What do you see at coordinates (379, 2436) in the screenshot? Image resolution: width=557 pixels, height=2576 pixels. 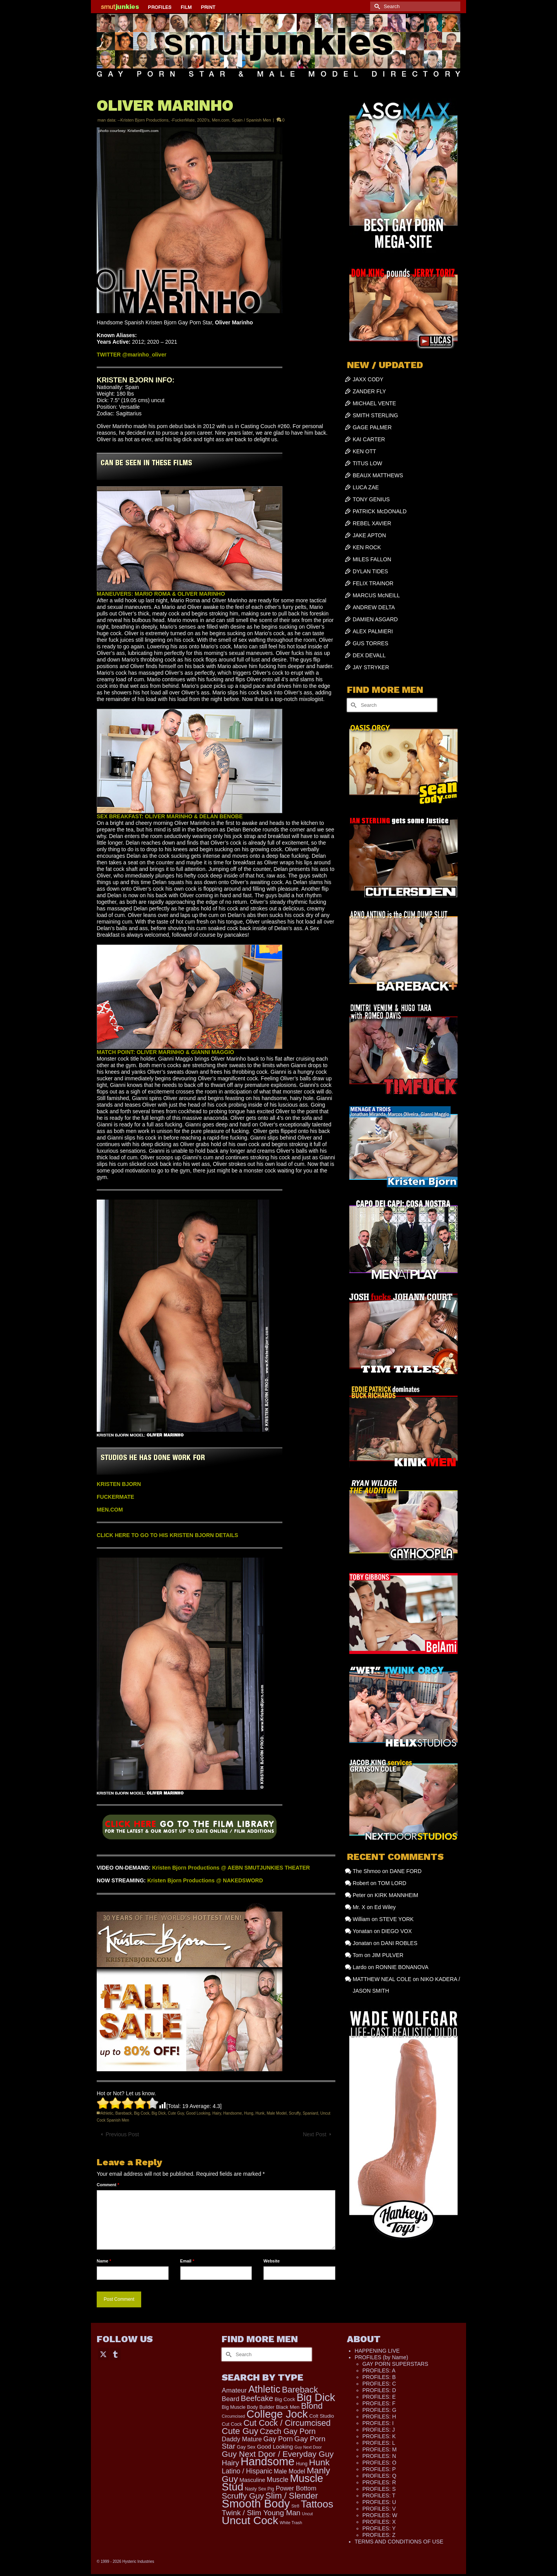 I see `PROFILES: K` at bounding box center [379, 2436].